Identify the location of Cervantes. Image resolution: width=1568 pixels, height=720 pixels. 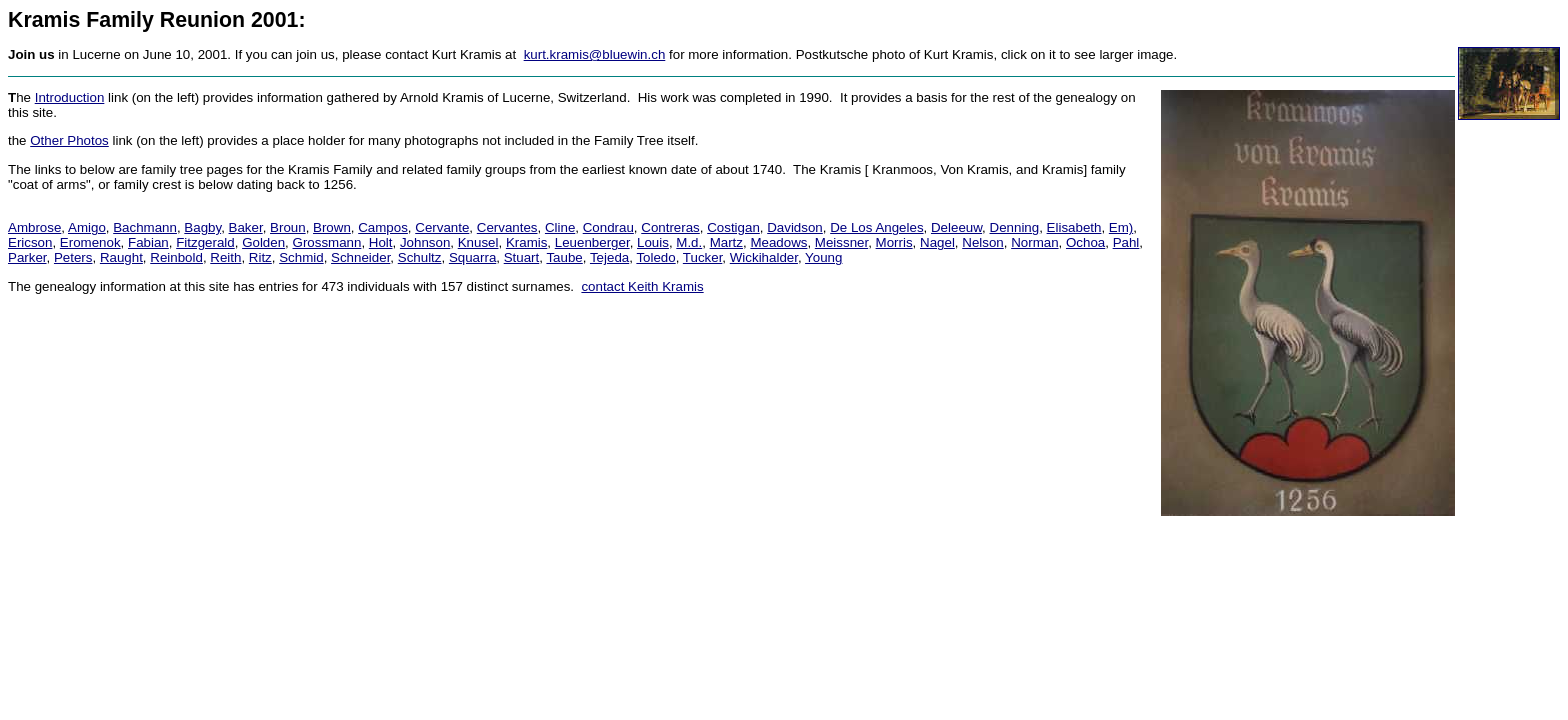
(507, 227).